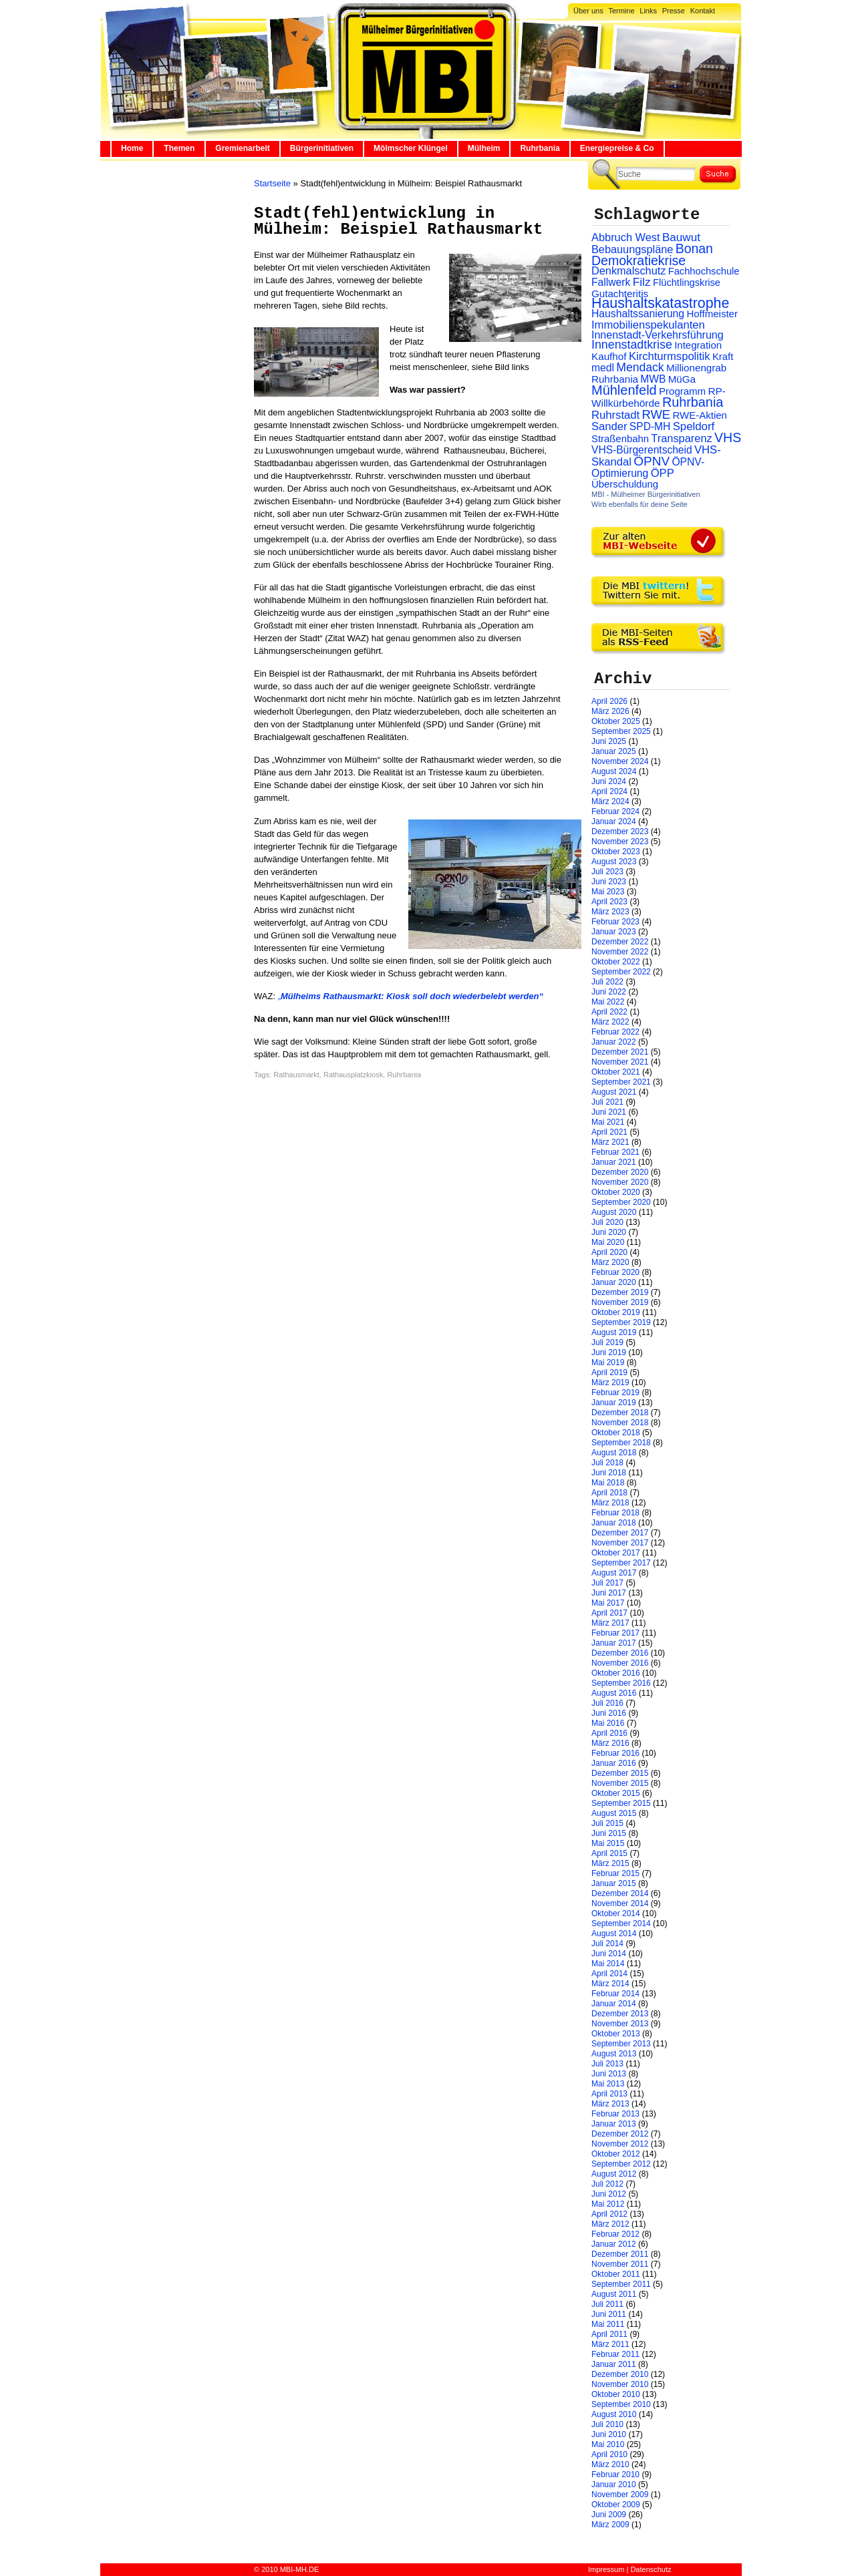  Describe the element at coordinates (621, 1442) in the screenshot. I see `September 2018` at that location.